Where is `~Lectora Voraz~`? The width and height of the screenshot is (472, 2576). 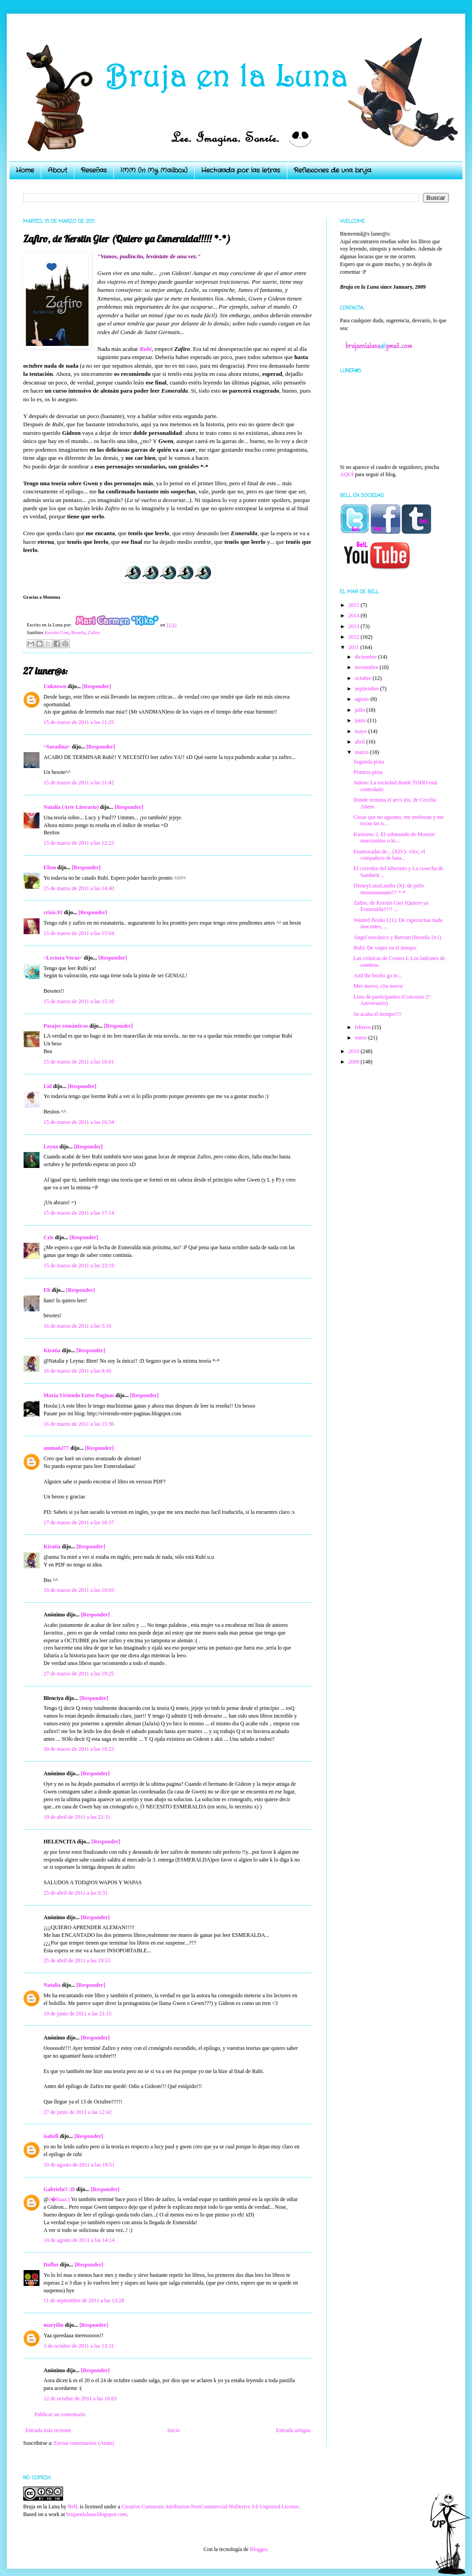 ~Lectora Voraz~ is located at coordinates (63, 958).